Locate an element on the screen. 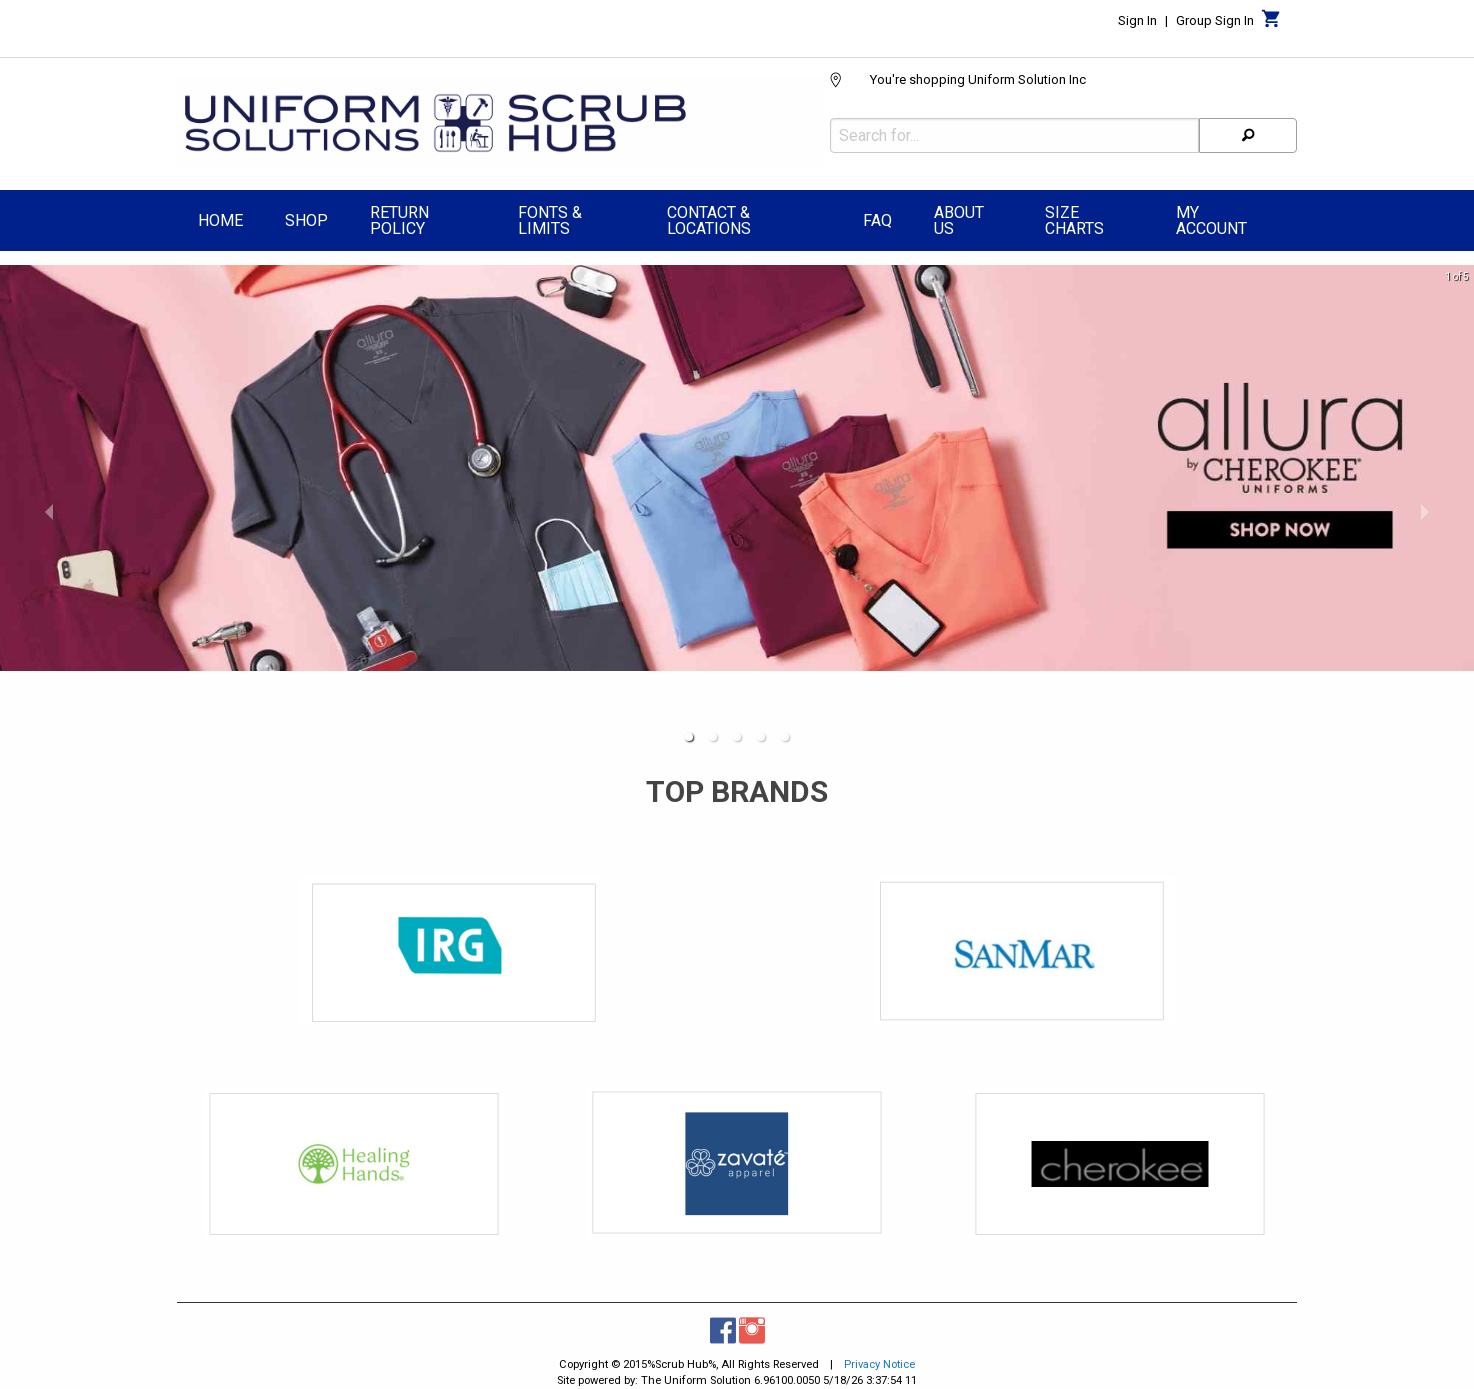 This screenshot has width=1474, height=1389. Contact & Locations is located at coordinates (709, 215).